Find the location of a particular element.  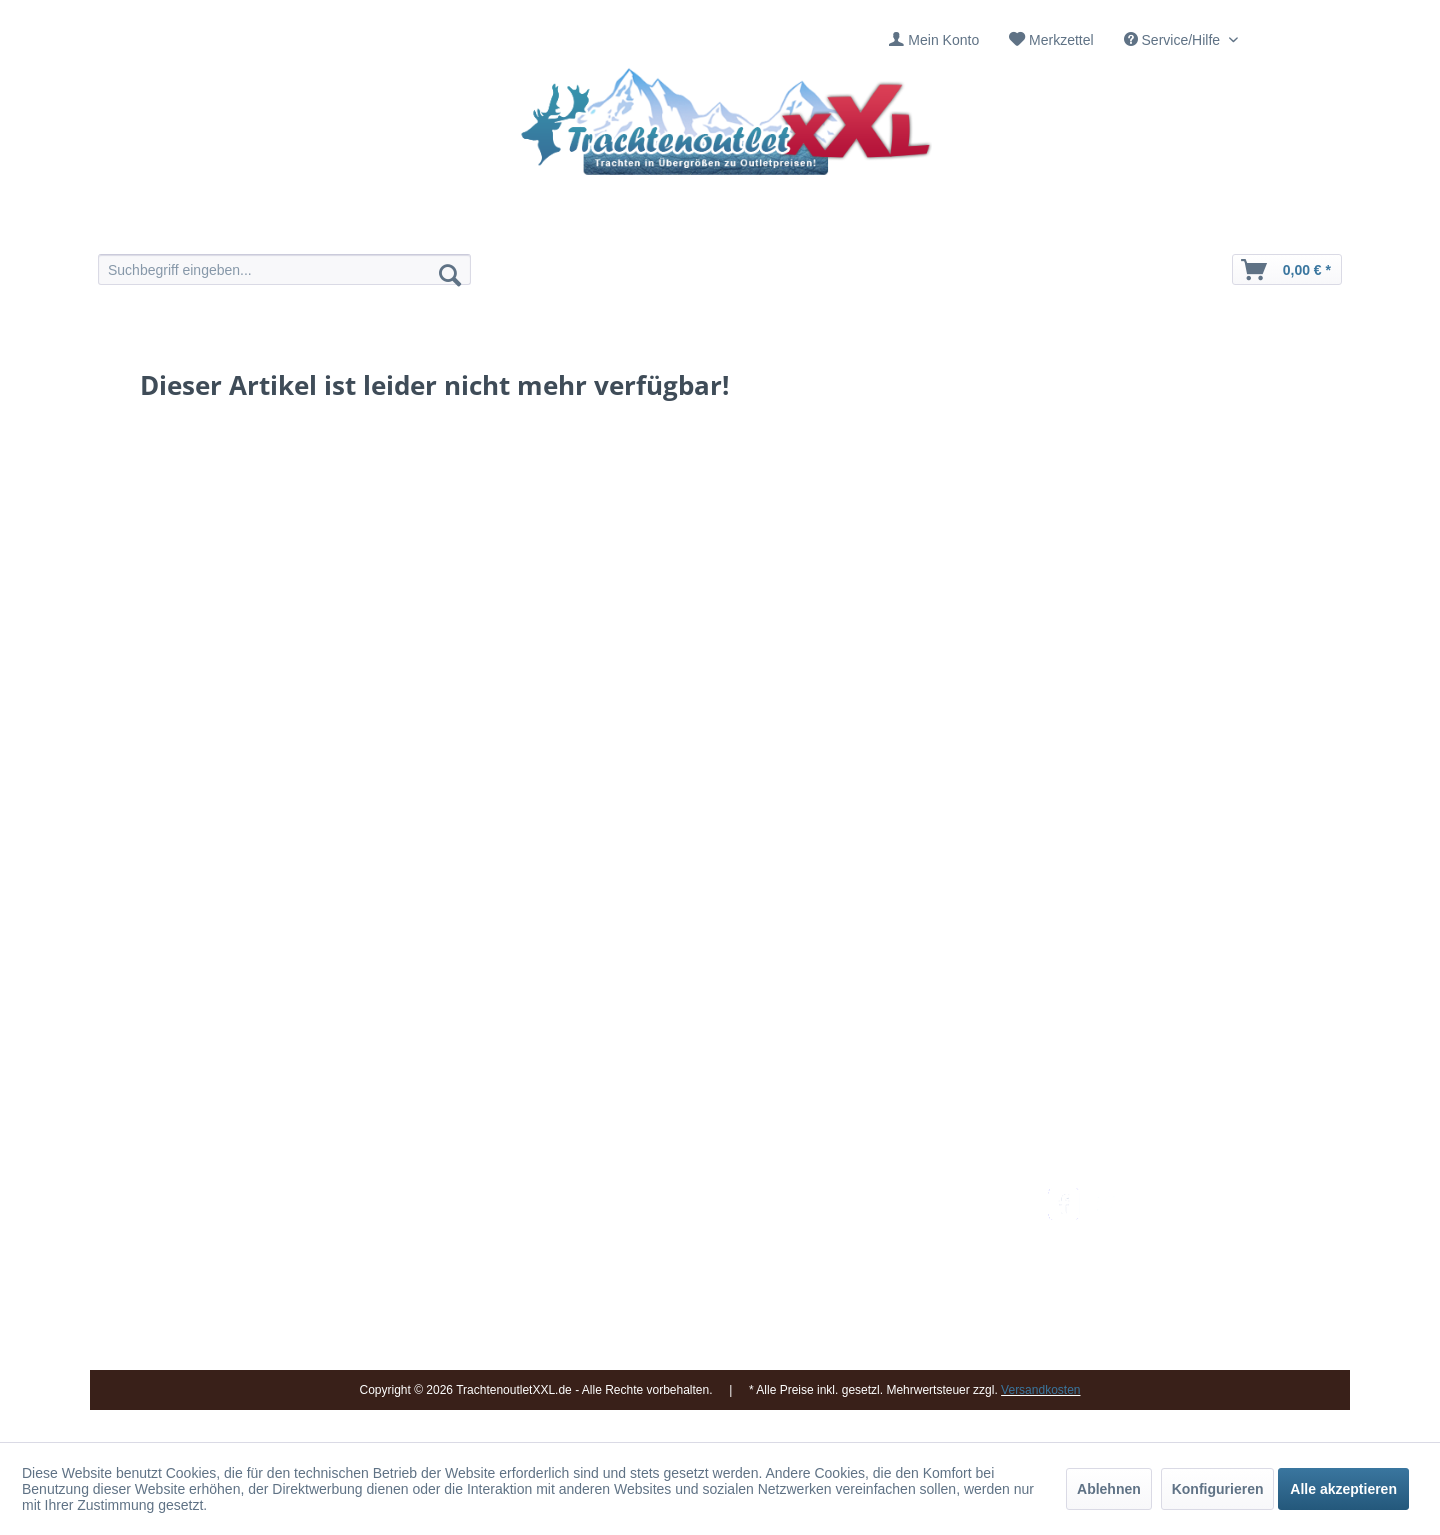

Widerrufsbelehrung is located at coordinates (905, 1270).